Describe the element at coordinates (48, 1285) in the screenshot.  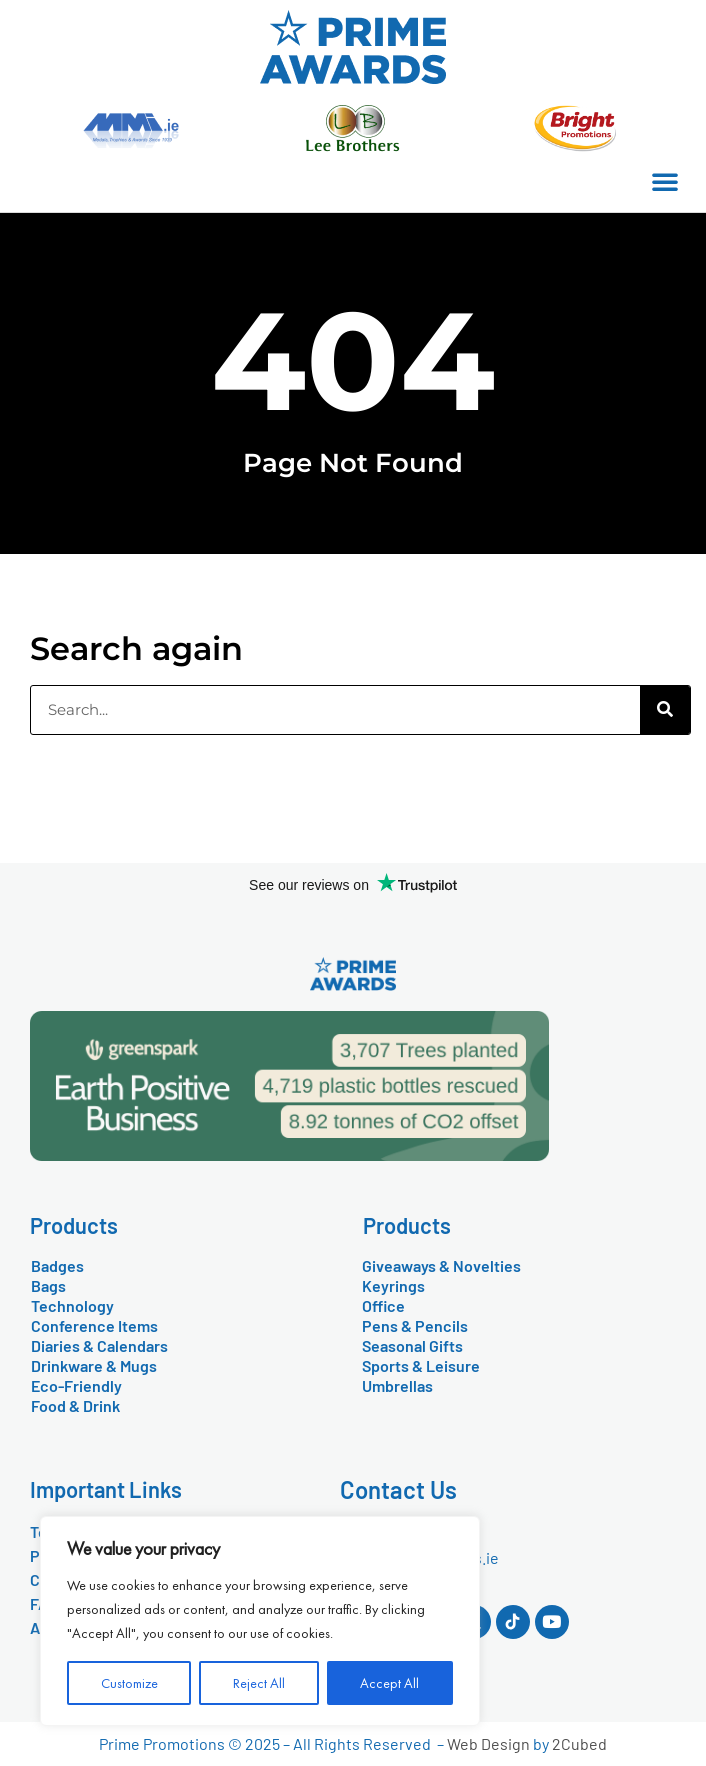
I see `Bags` at that location.